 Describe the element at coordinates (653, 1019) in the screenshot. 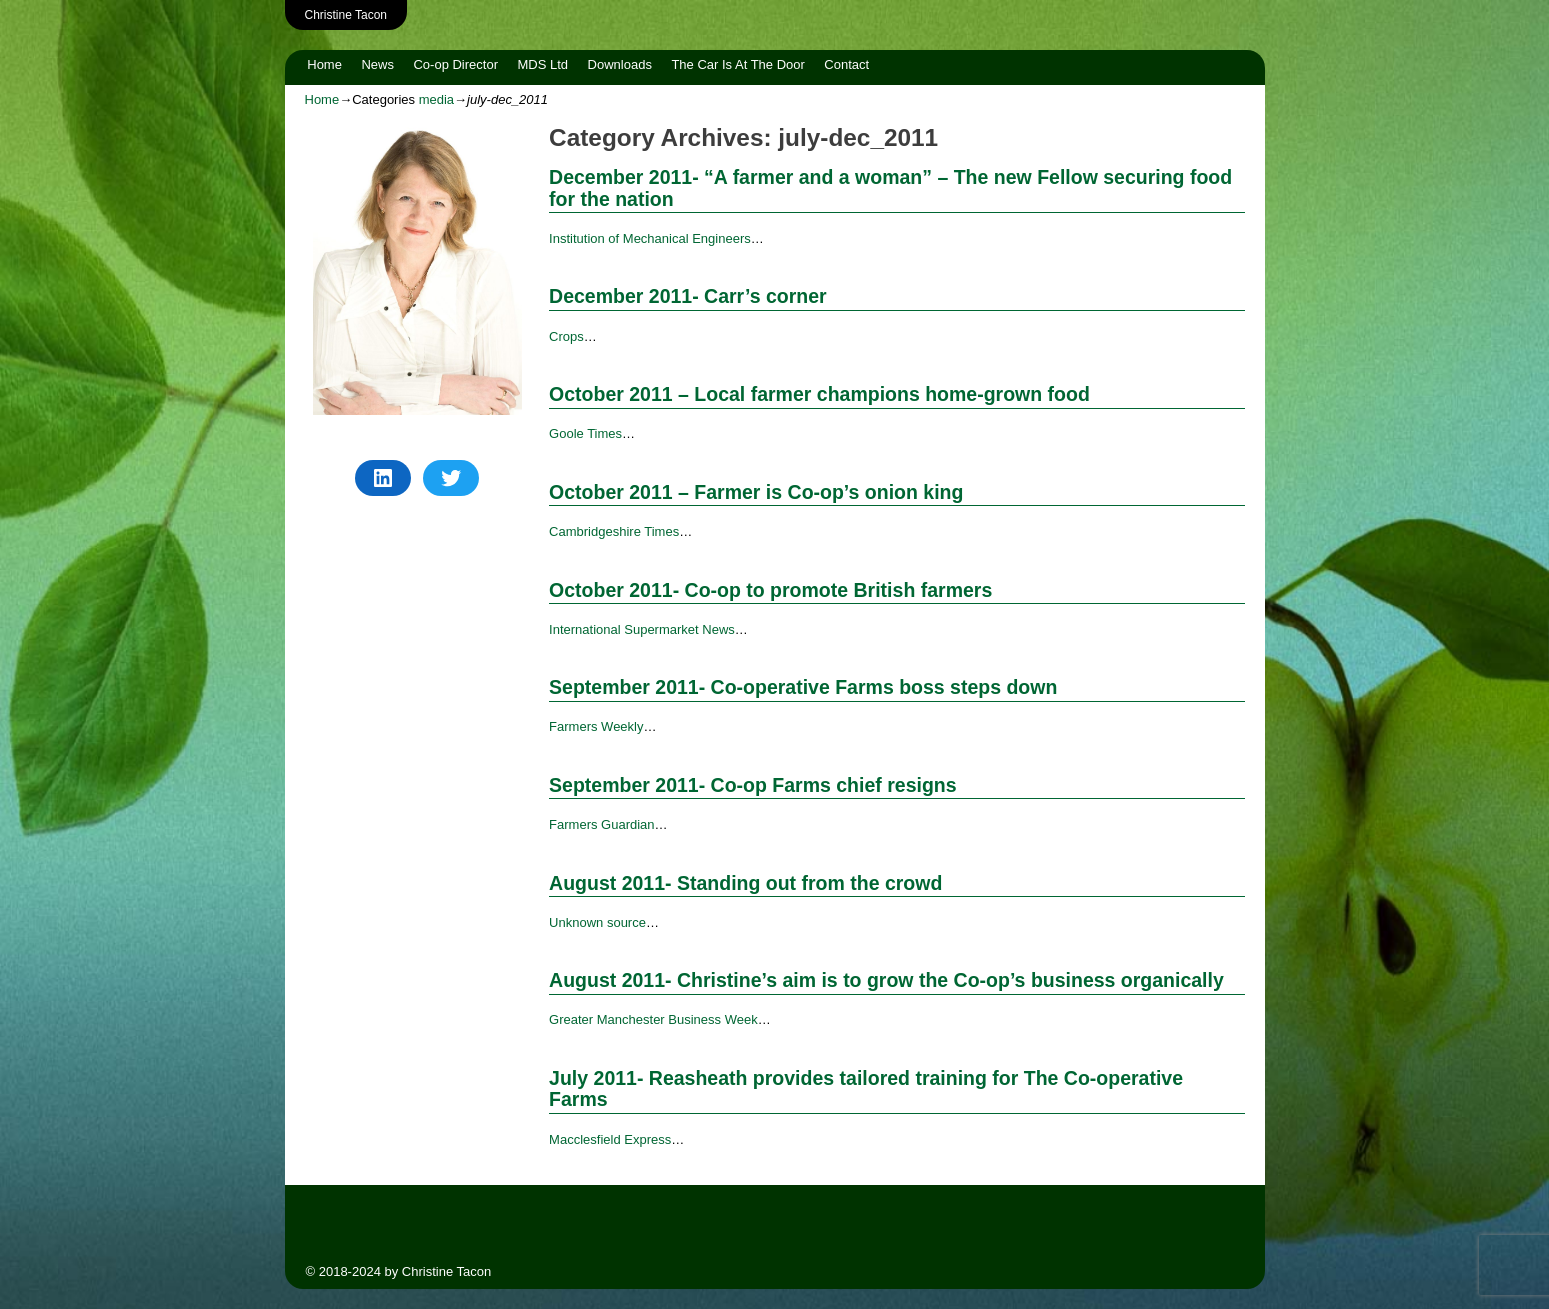

I see `Greater Manchester Business Week` at that location.